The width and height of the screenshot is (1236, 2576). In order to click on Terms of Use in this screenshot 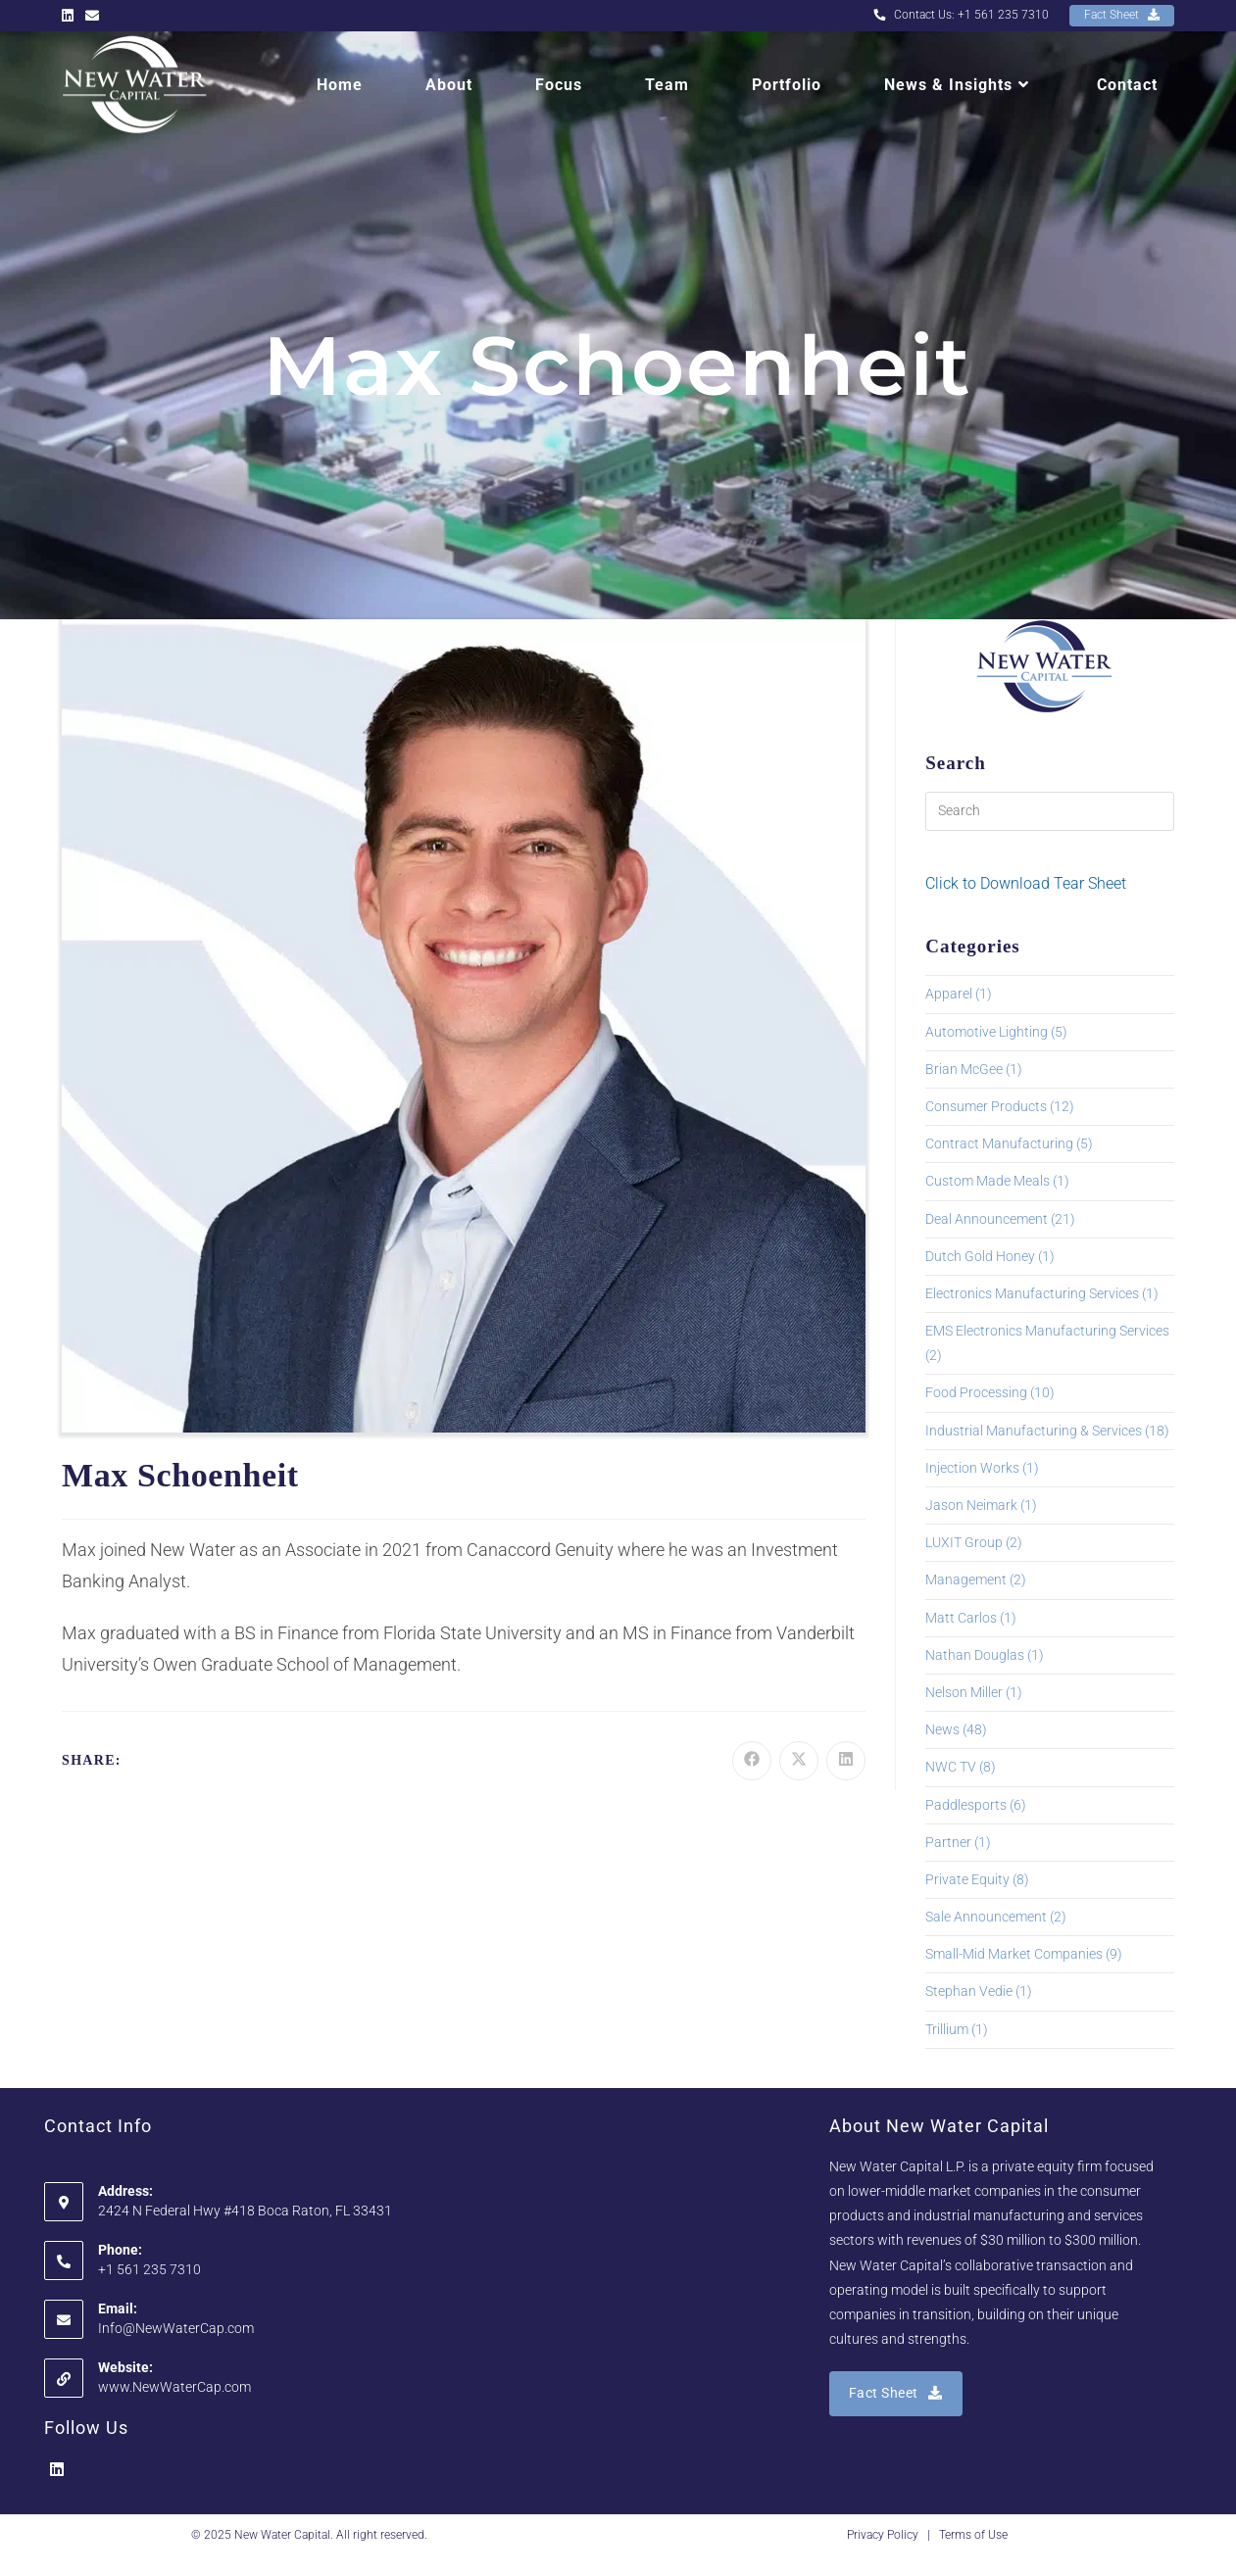, I will do `click(973, 2535)`.